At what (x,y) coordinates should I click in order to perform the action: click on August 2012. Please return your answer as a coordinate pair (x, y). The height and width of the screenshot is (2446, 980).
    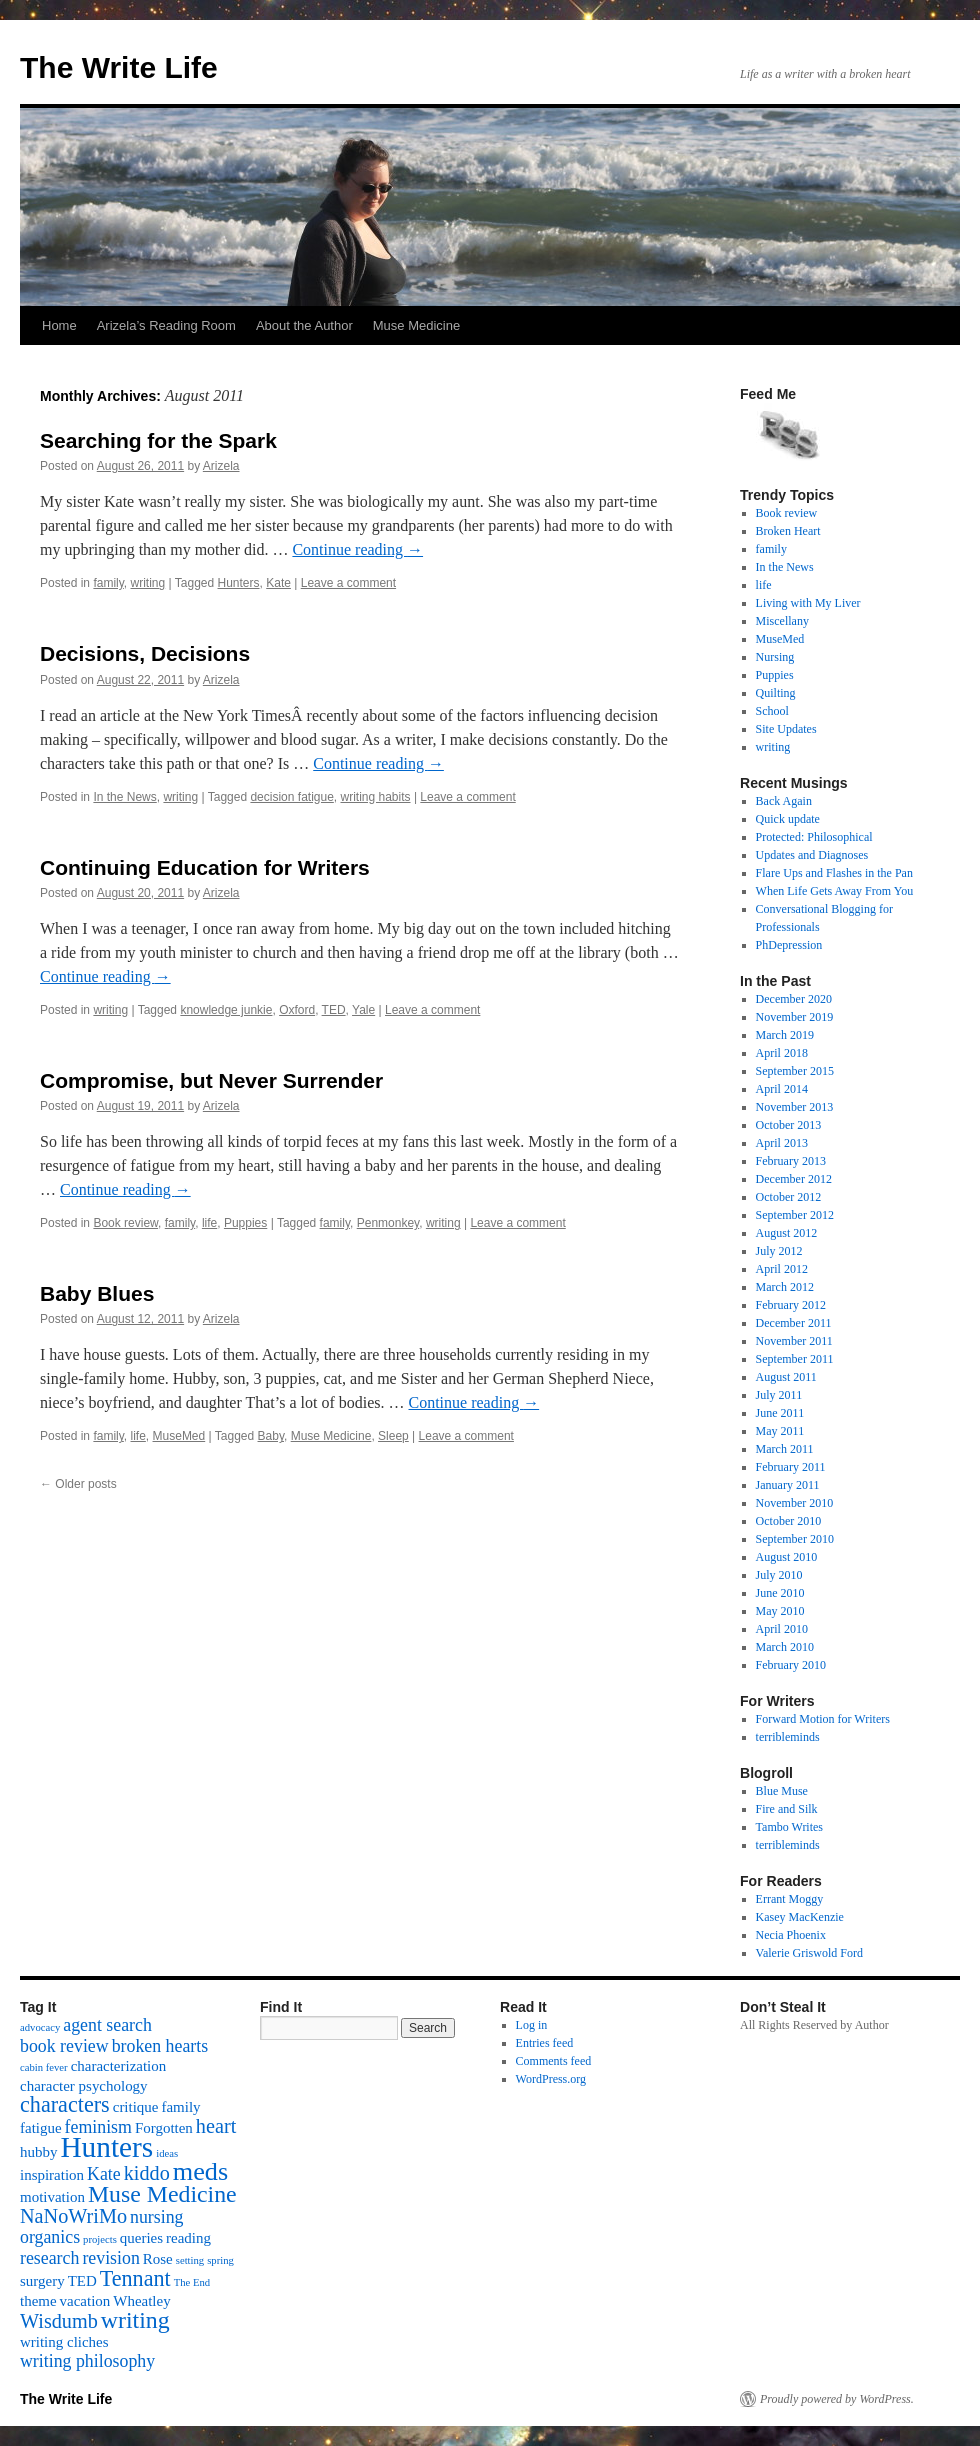
    Looking at the image, I should click on (787, 1233).